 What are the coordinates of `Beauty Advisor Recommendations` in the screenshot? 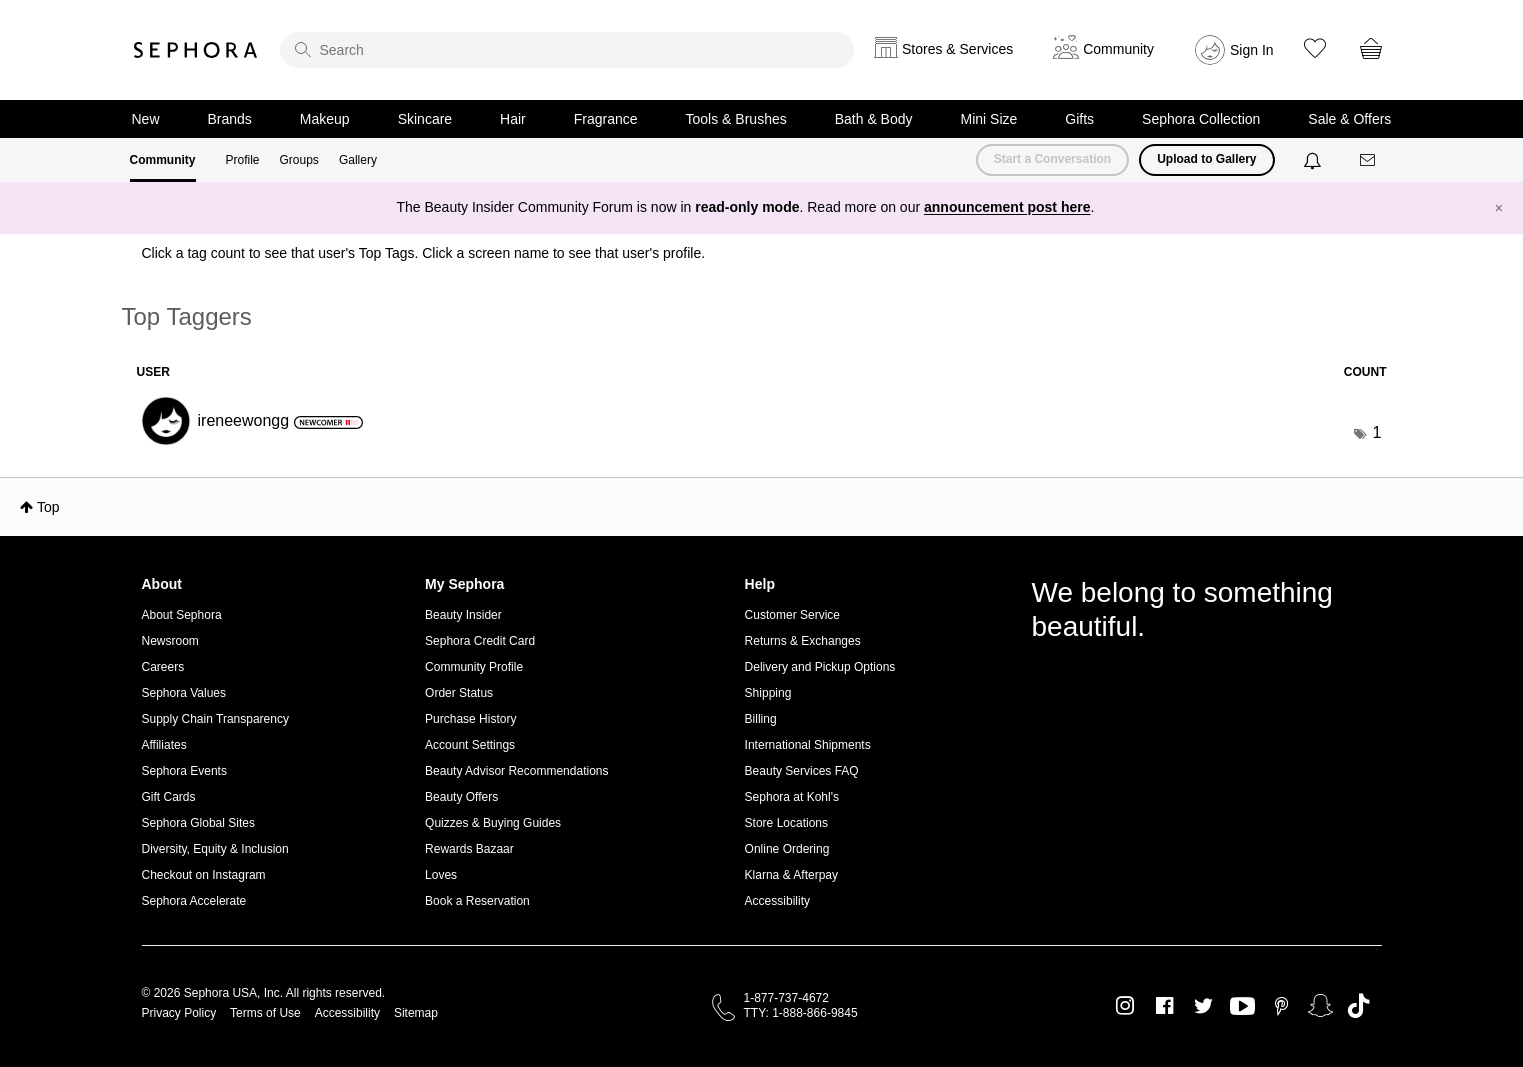 It's located at (516, 771).